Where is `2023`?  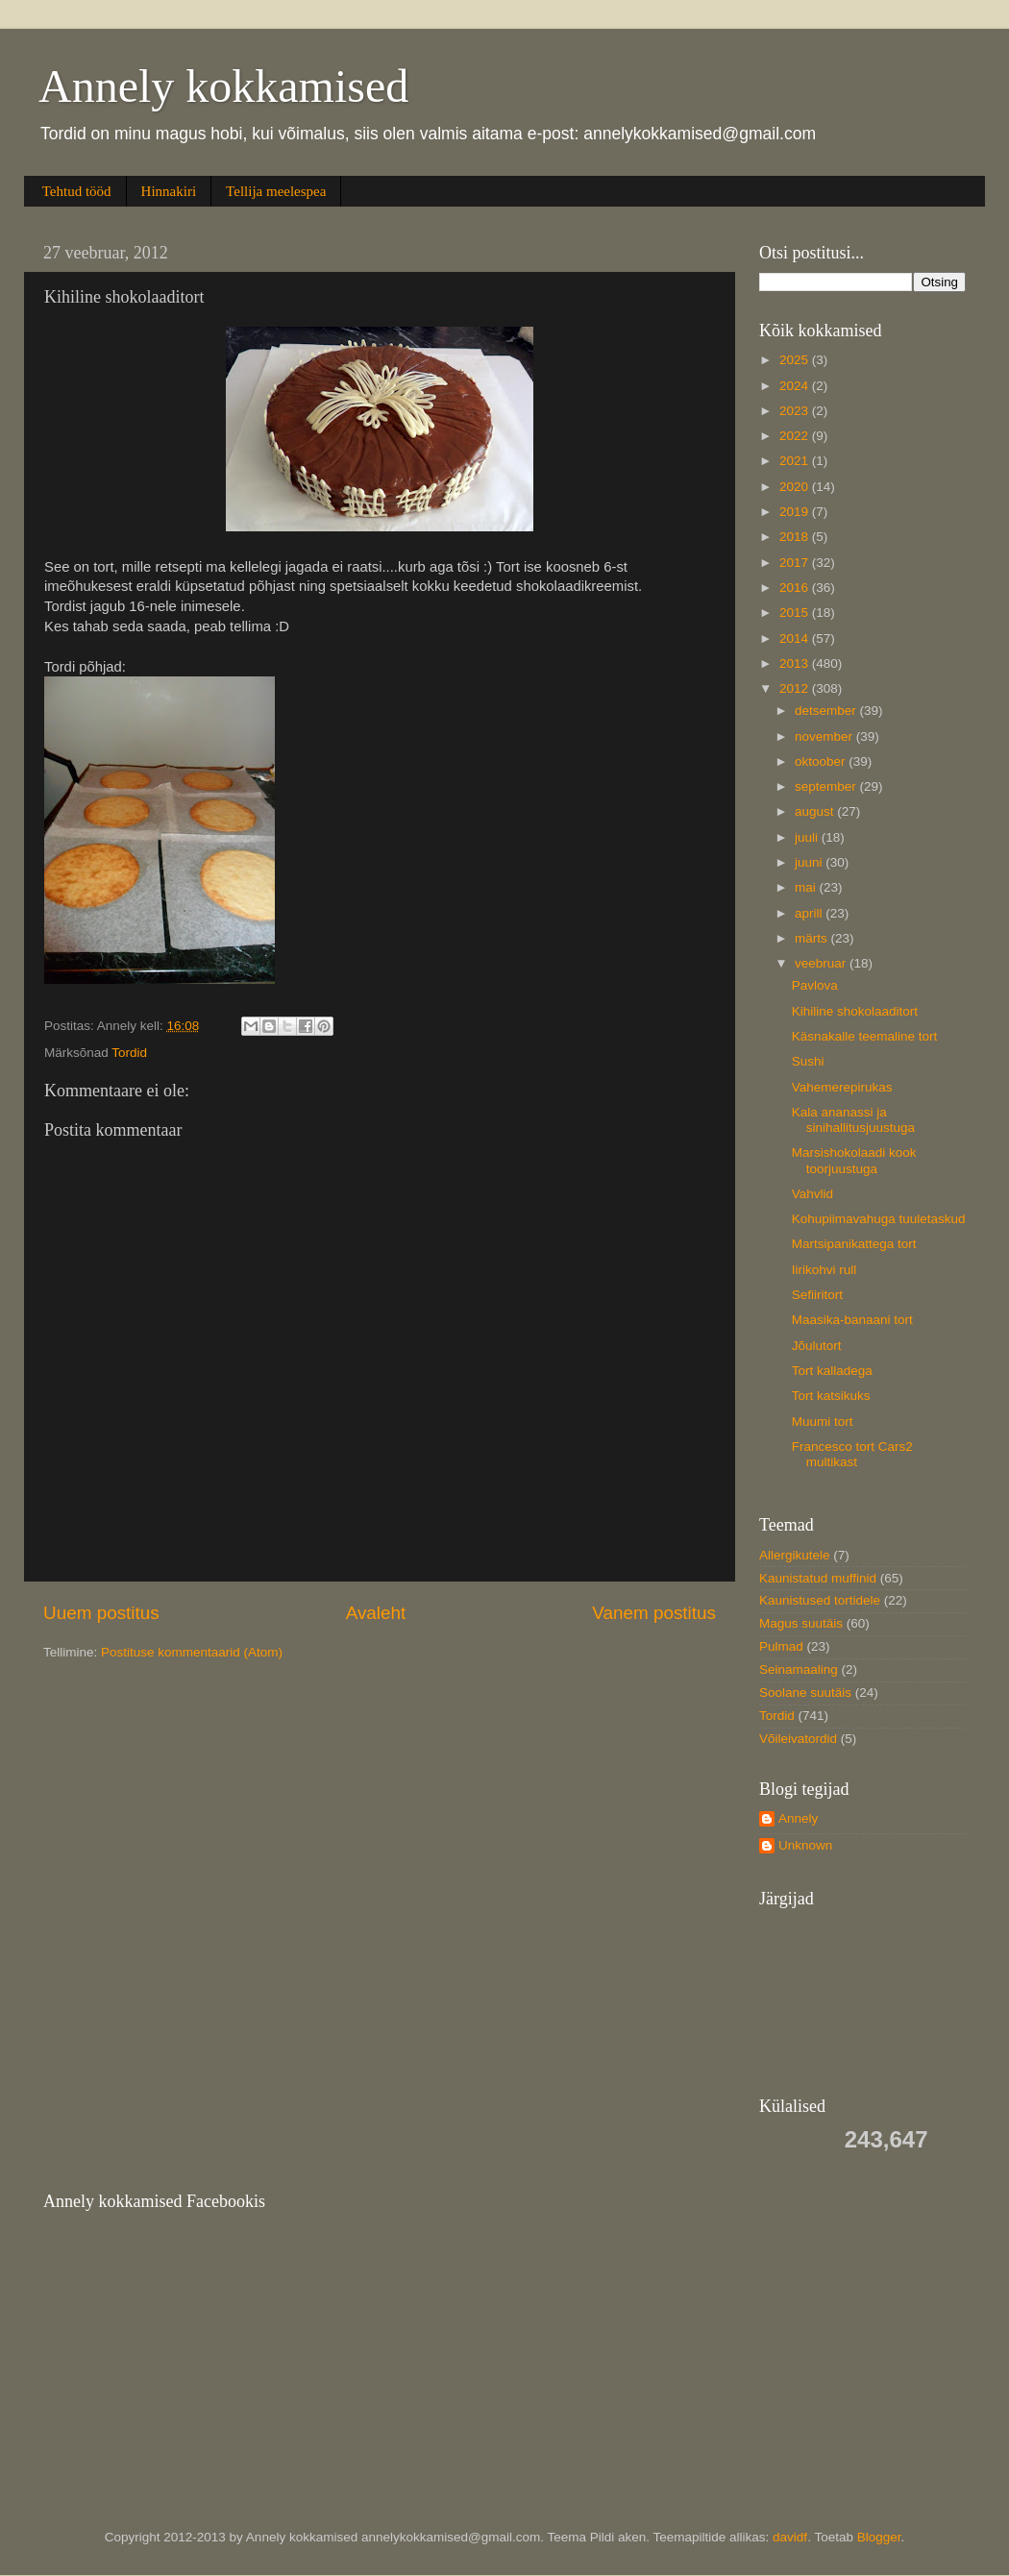 2023 is located at coordinates (795, 411).